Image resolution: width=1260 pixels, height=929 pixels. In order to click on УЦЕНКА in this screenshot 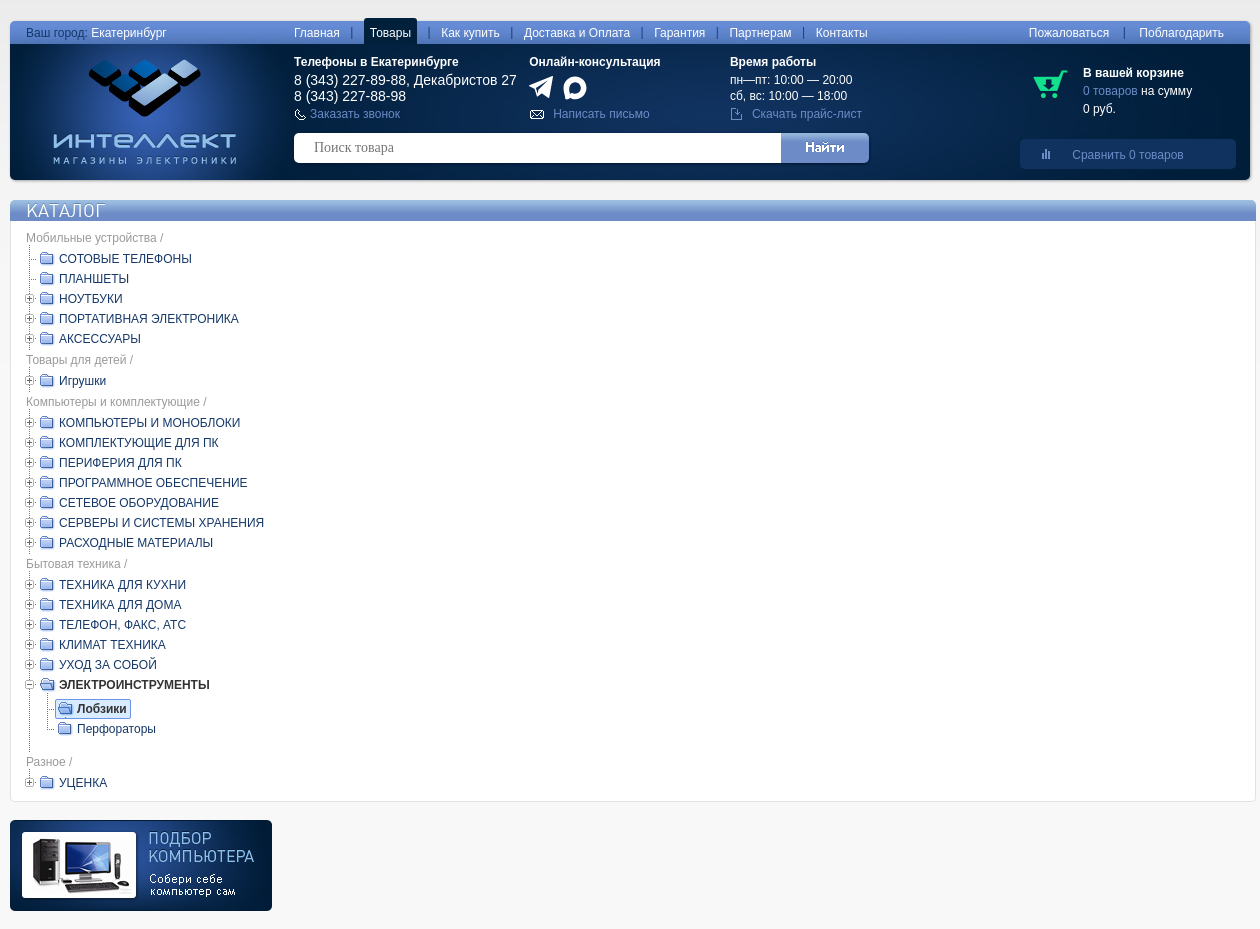, I will do `click(83, 783)`.